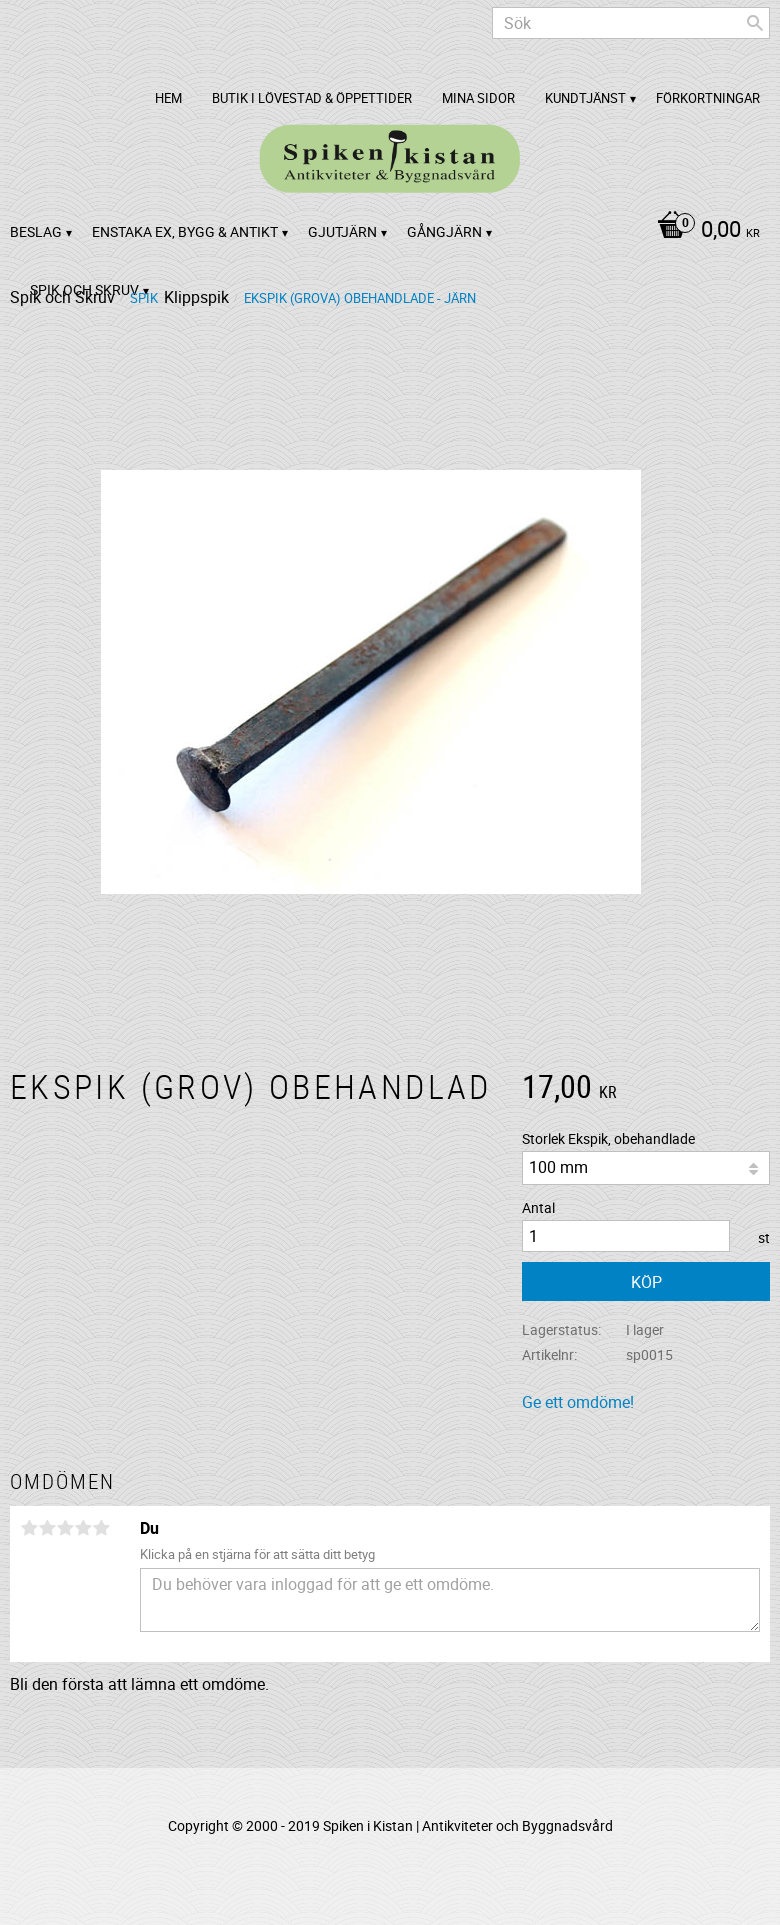 Image resolution: width=780 pixels, height=1925 pixels. What do you see at coordinates (83, 1528) in the screenshot?
I see `4 stjärnor` at bounding box center [83, 1528].